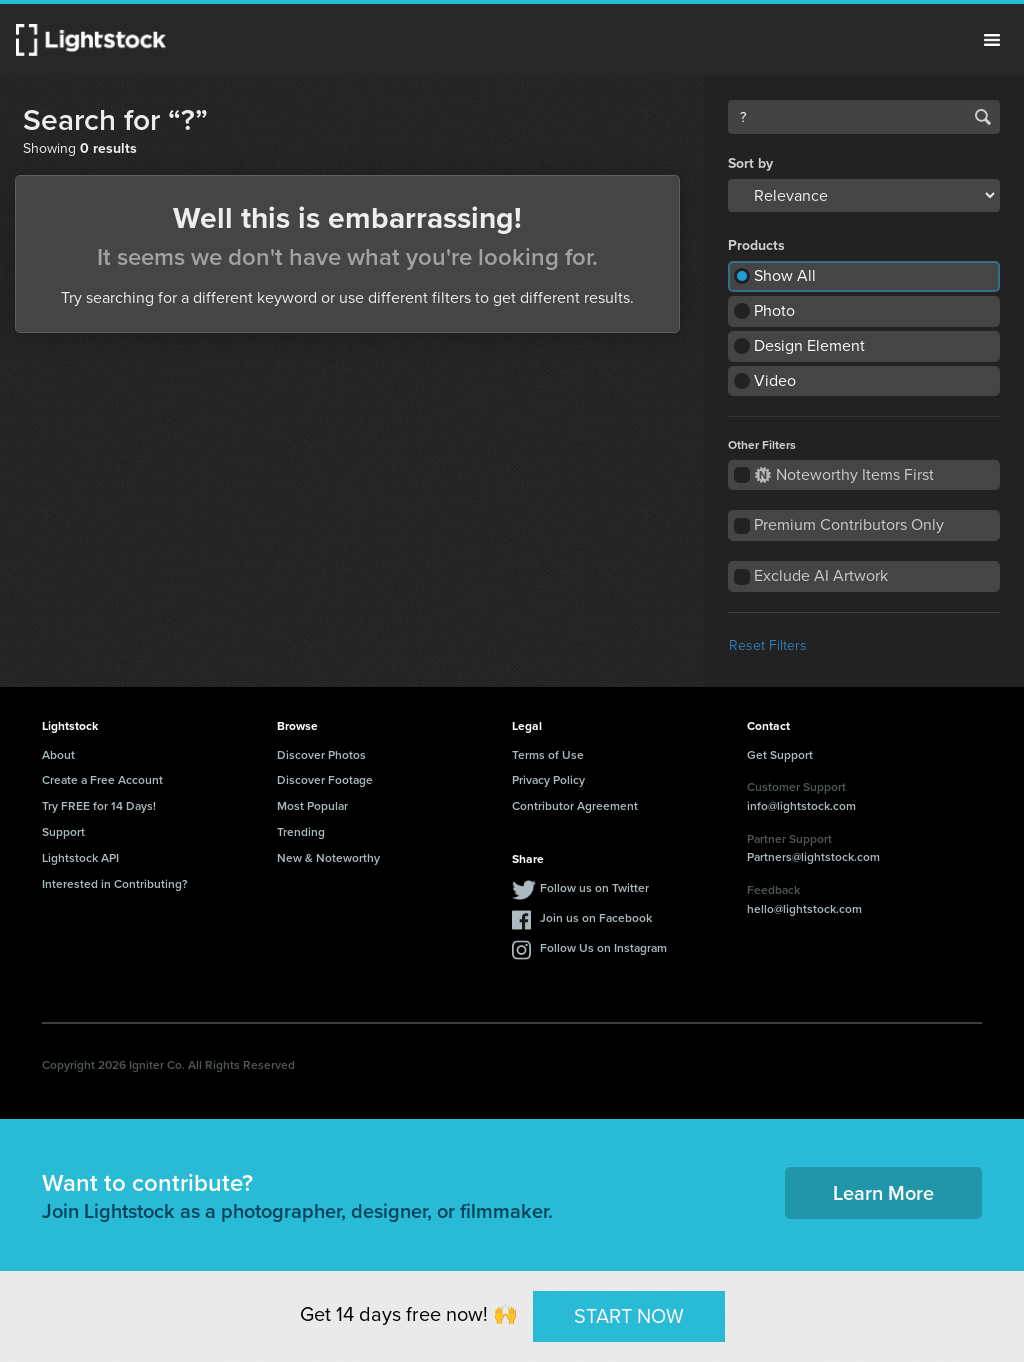  Describe the element at coordinates (780, 754) in the screenshot. I see `Get Support` at that location.